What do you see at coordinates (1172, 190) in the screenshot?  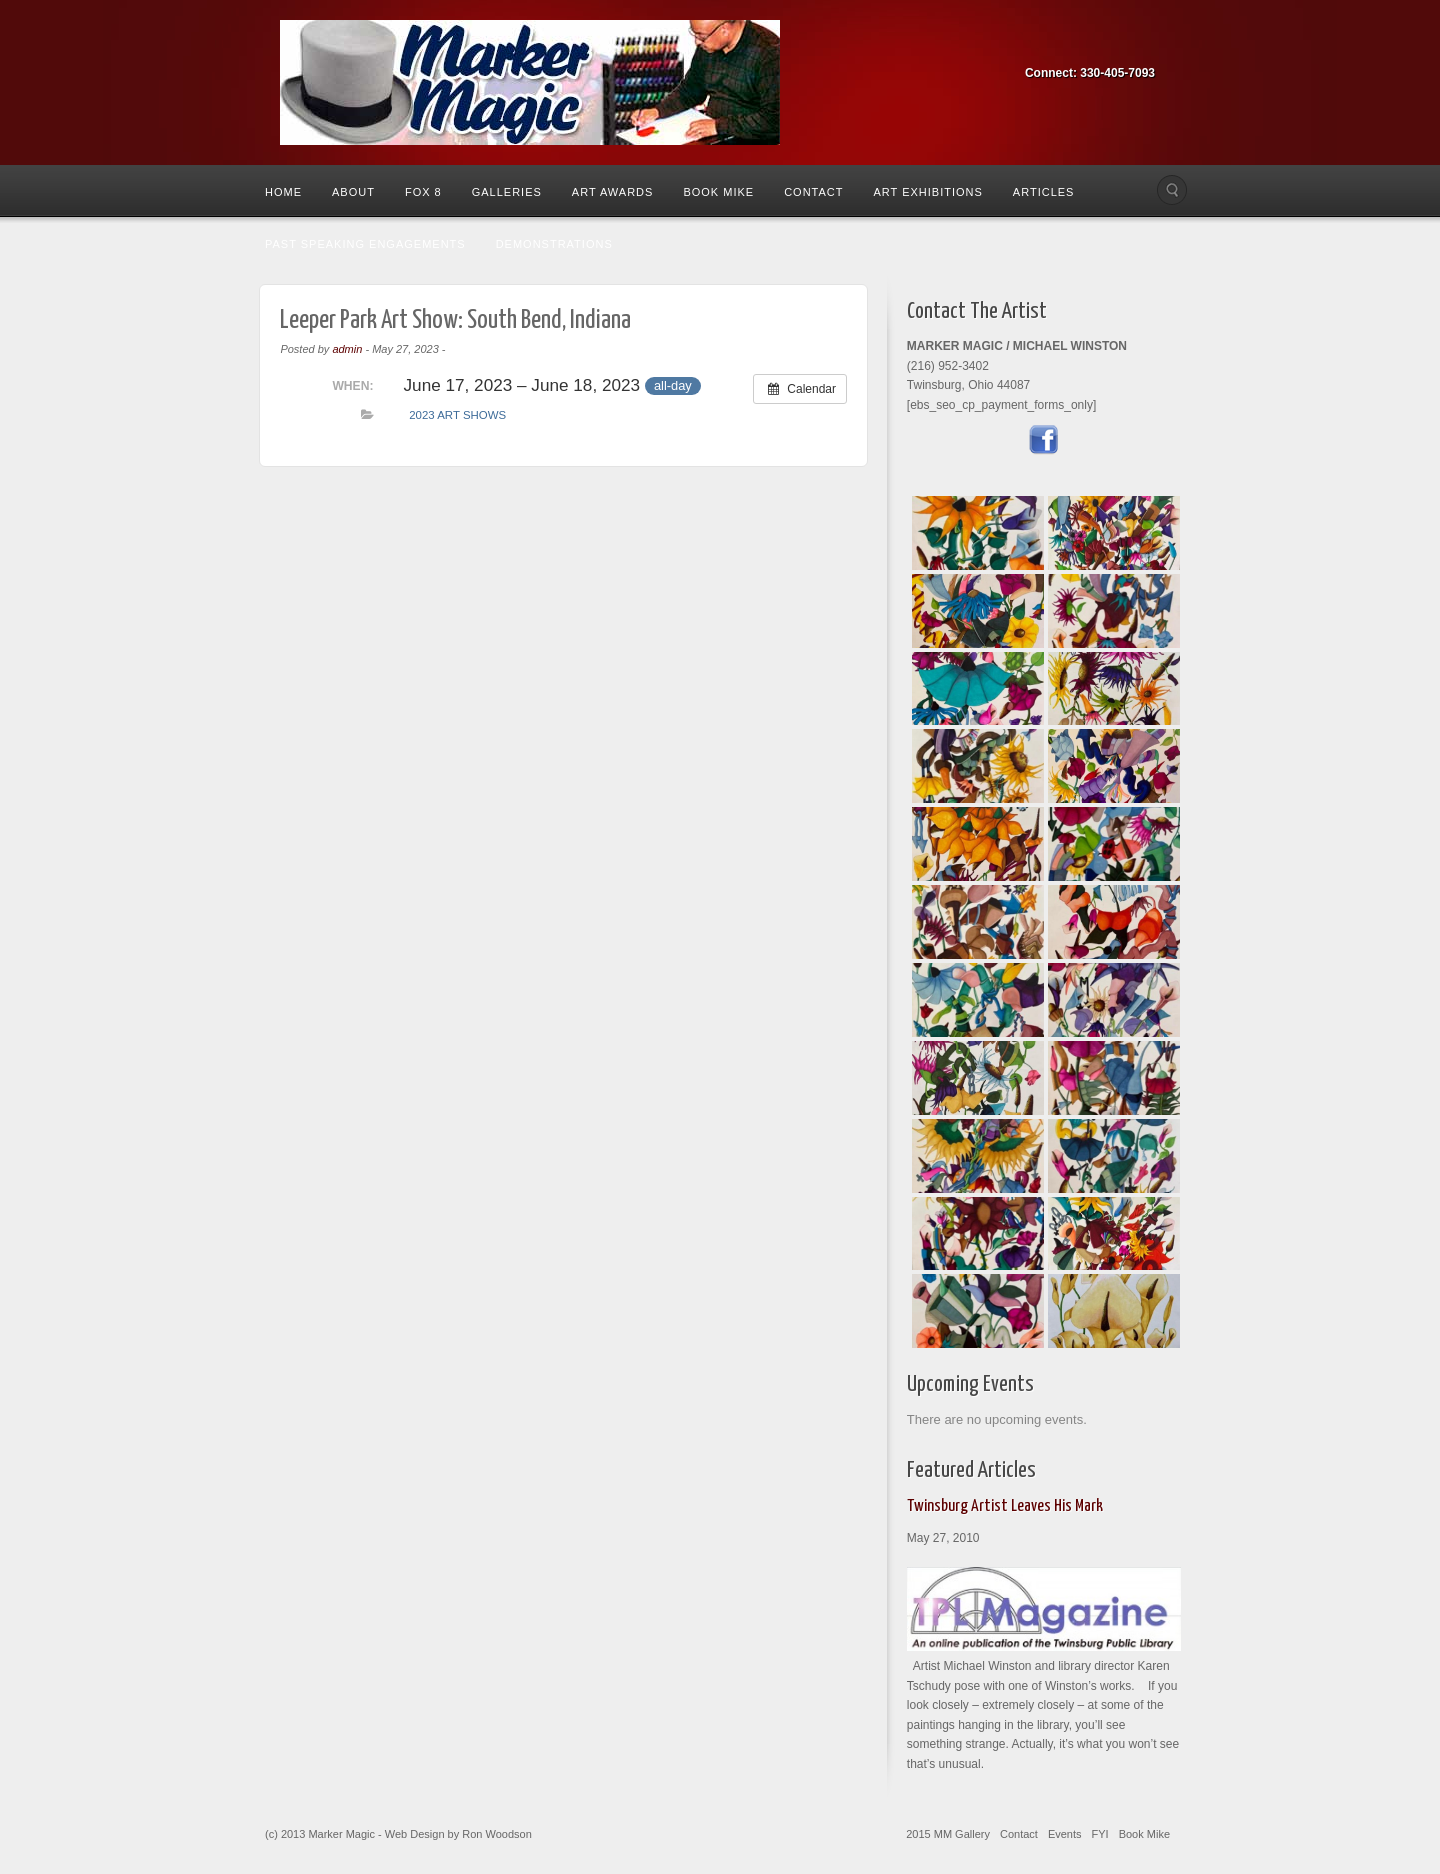 I see `Search the site...` at bounding box center [1172, 190].